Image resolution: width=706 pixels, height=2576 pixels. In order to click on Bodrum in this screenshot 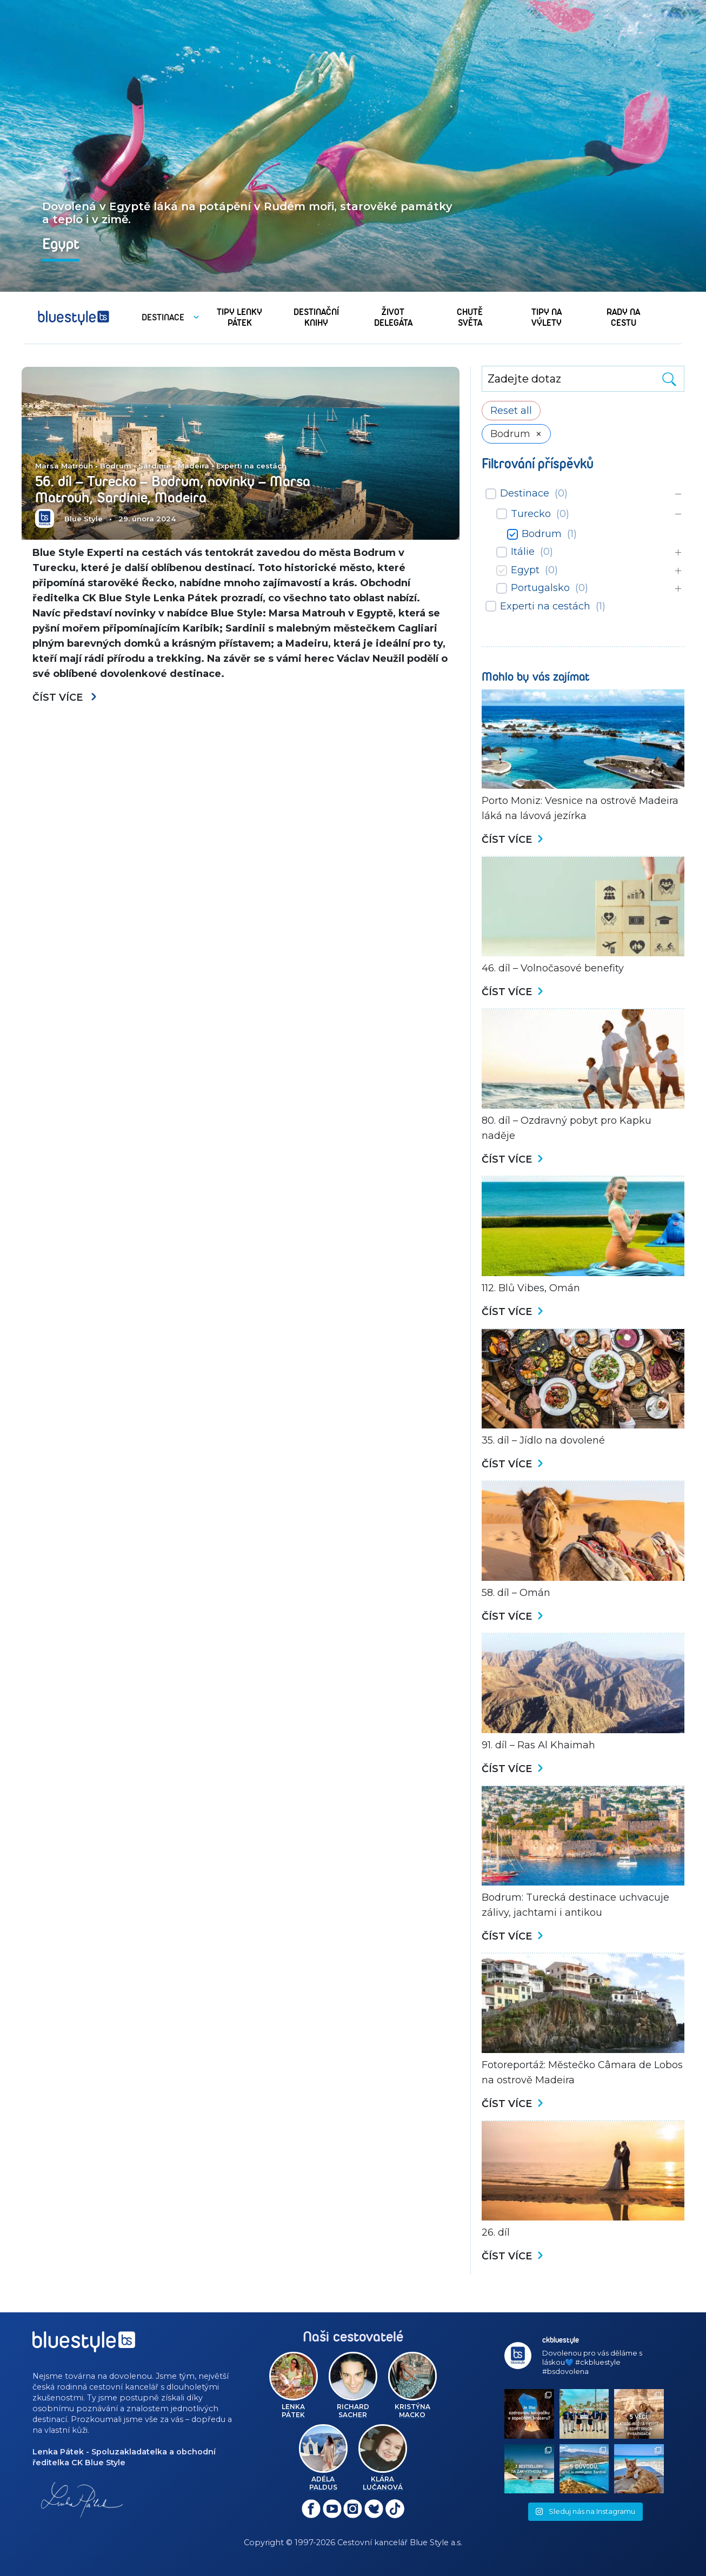, I will do `click(115, 465)`.